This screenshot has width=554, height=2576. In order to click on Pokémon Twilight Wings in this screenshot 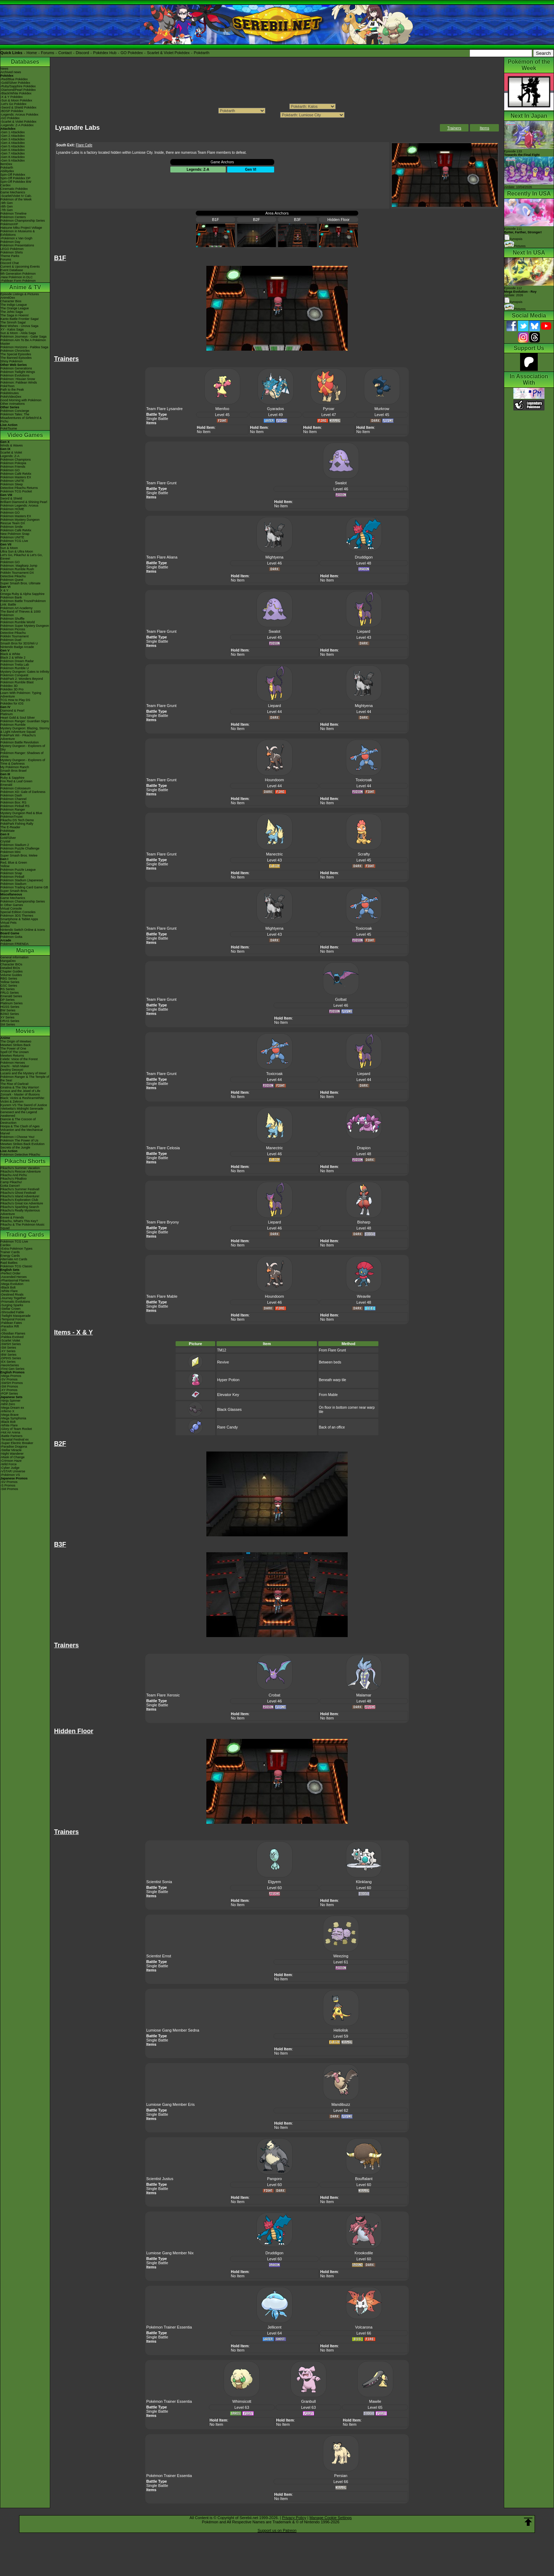, I will do `click(17, 372)`.